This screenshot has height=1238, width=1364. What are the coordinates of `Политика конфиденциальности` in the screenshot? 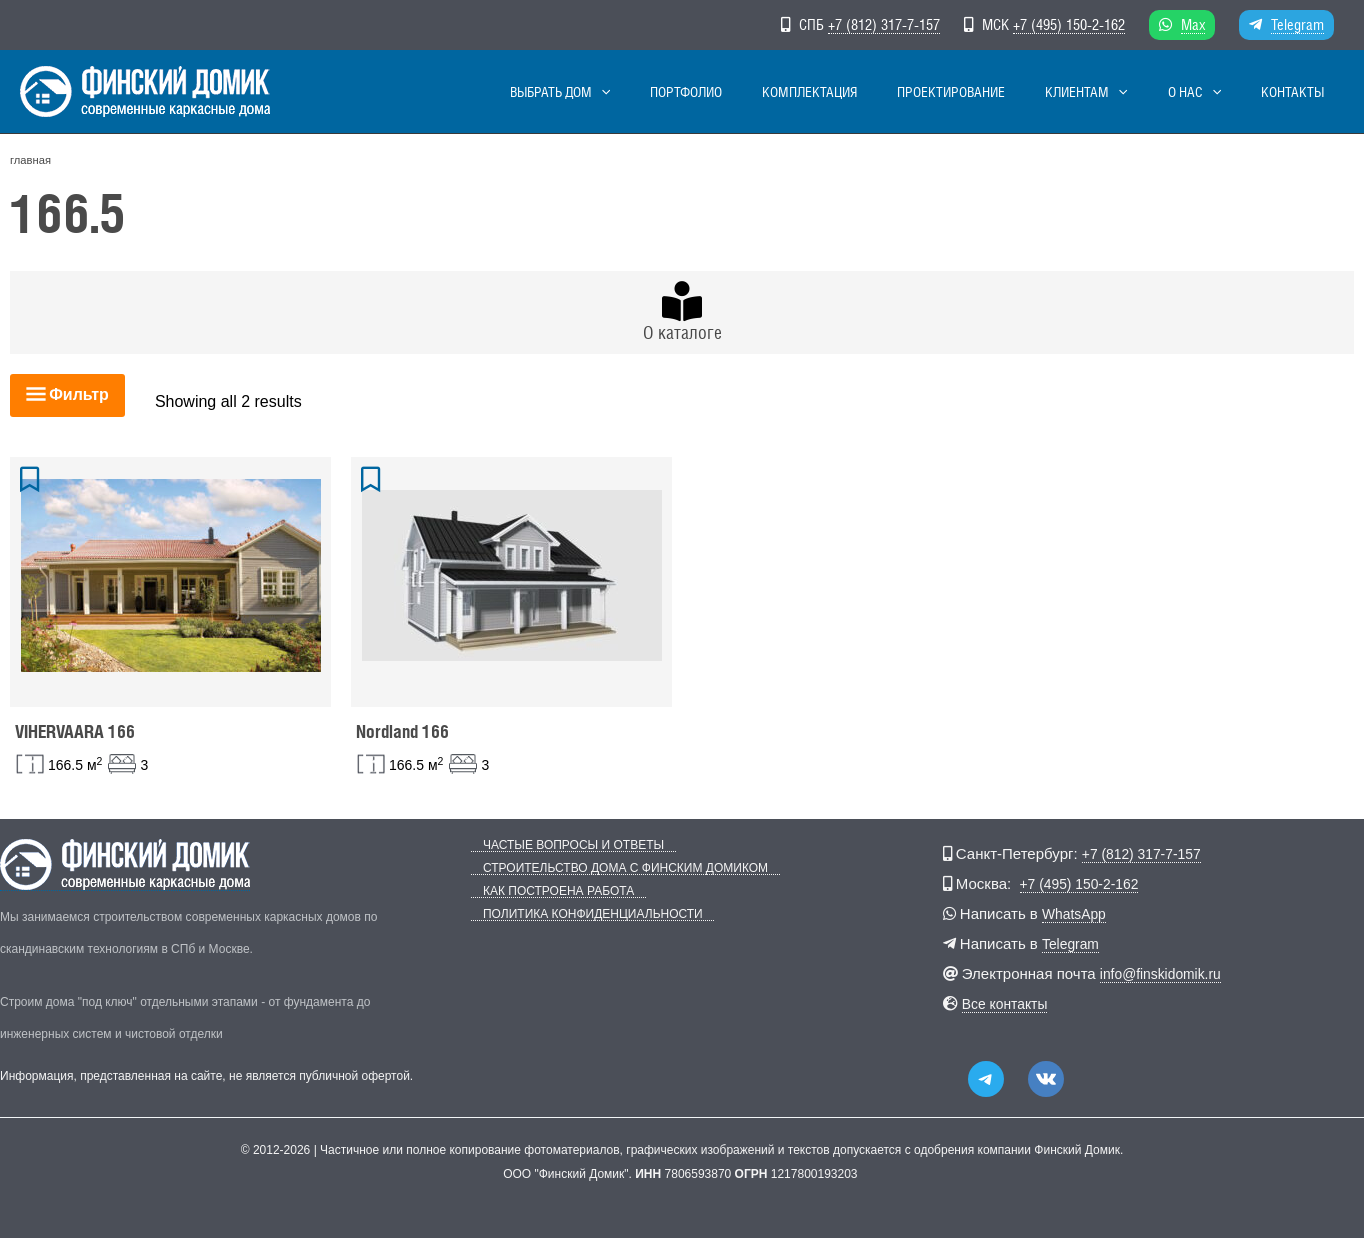 It's located at (581, 914).